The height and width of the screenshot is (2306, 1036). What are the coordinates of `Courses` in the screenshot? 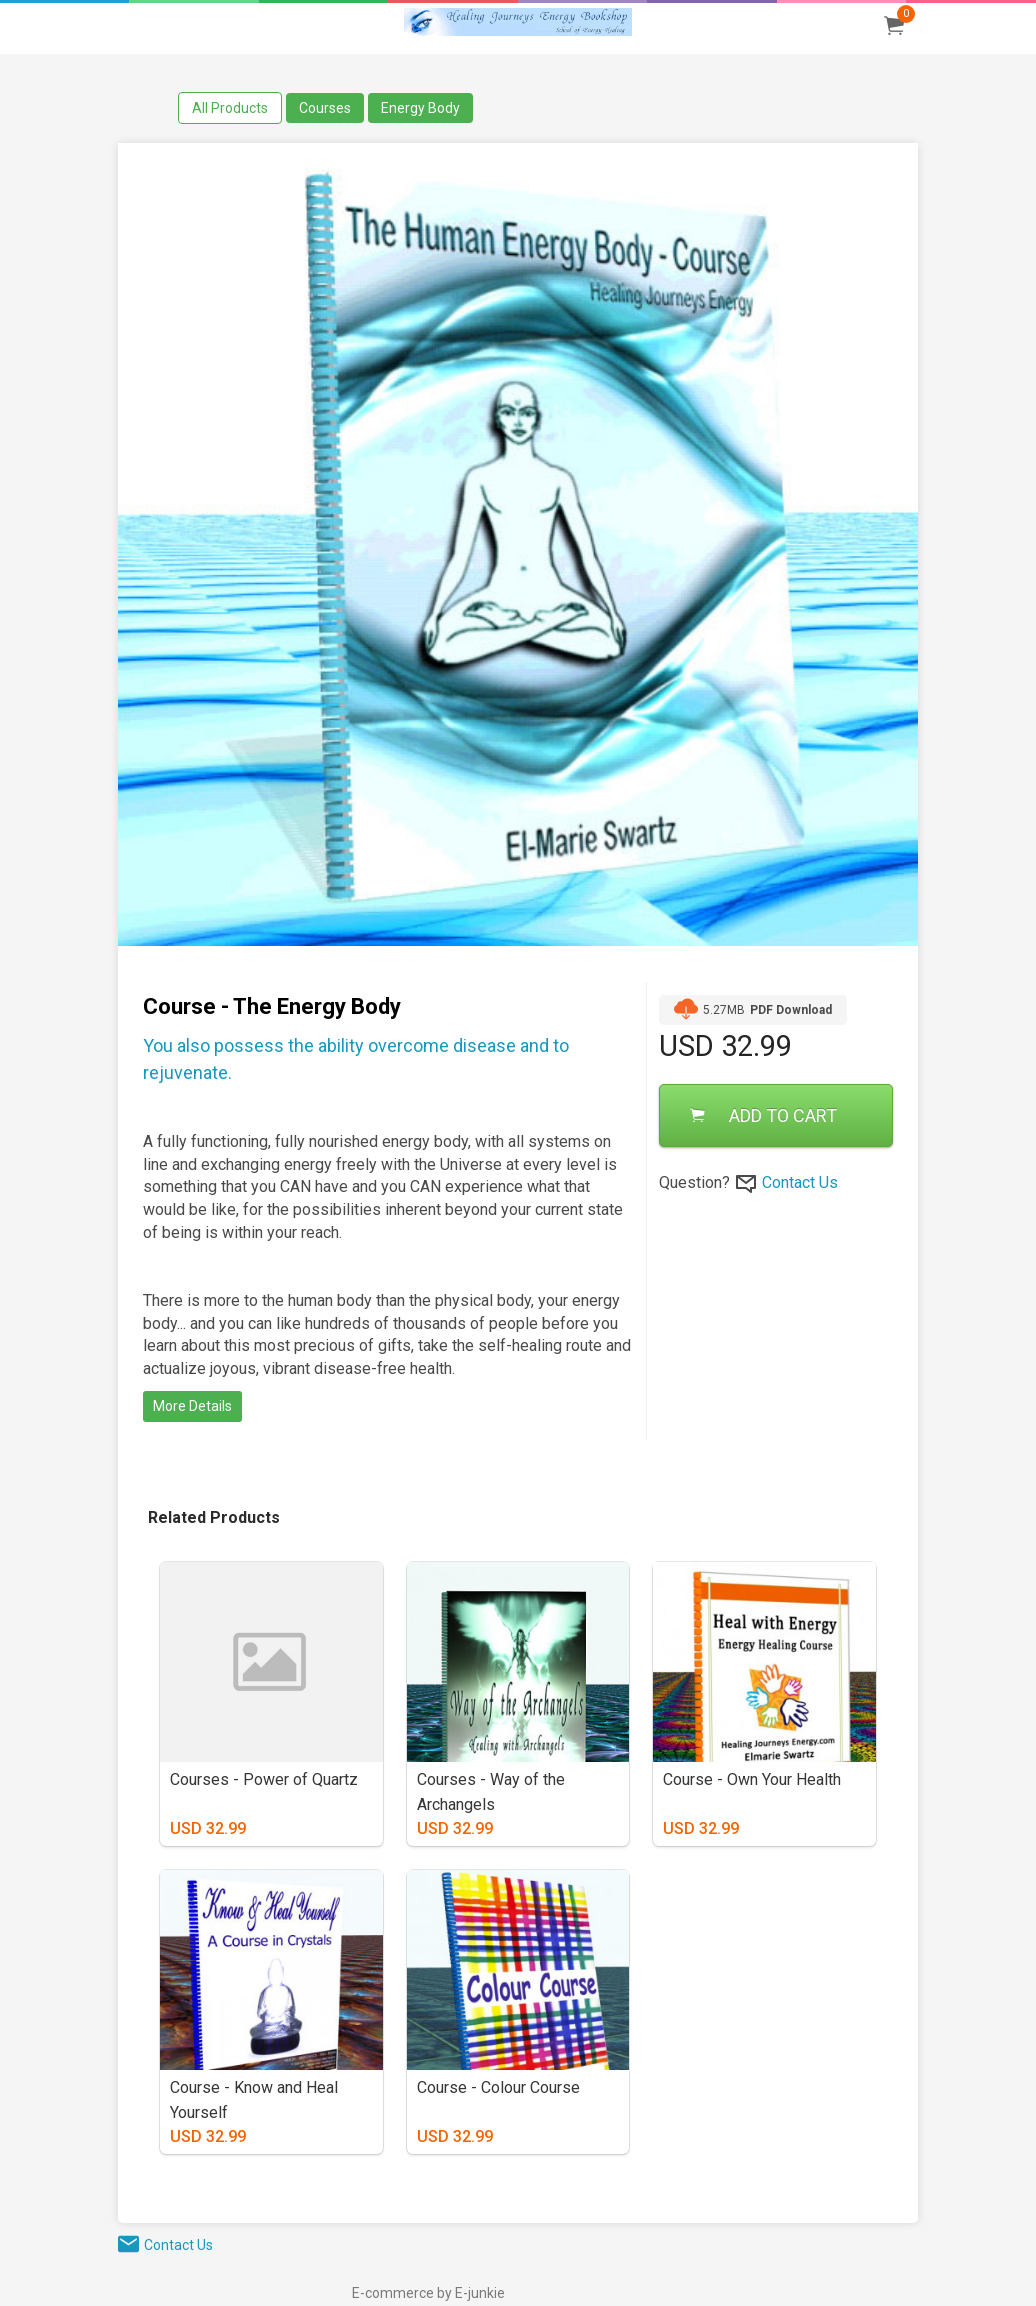 It's located at (325, 108).